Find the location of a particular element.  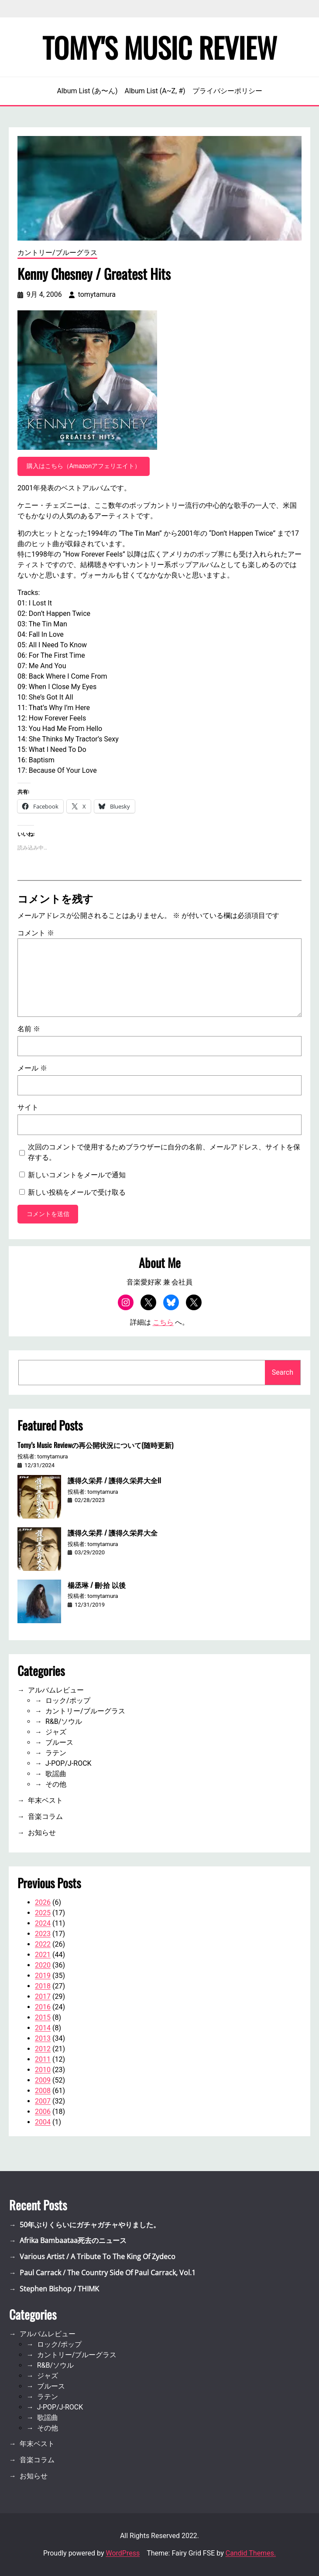

2022 is located at coordinates (43, 1944).